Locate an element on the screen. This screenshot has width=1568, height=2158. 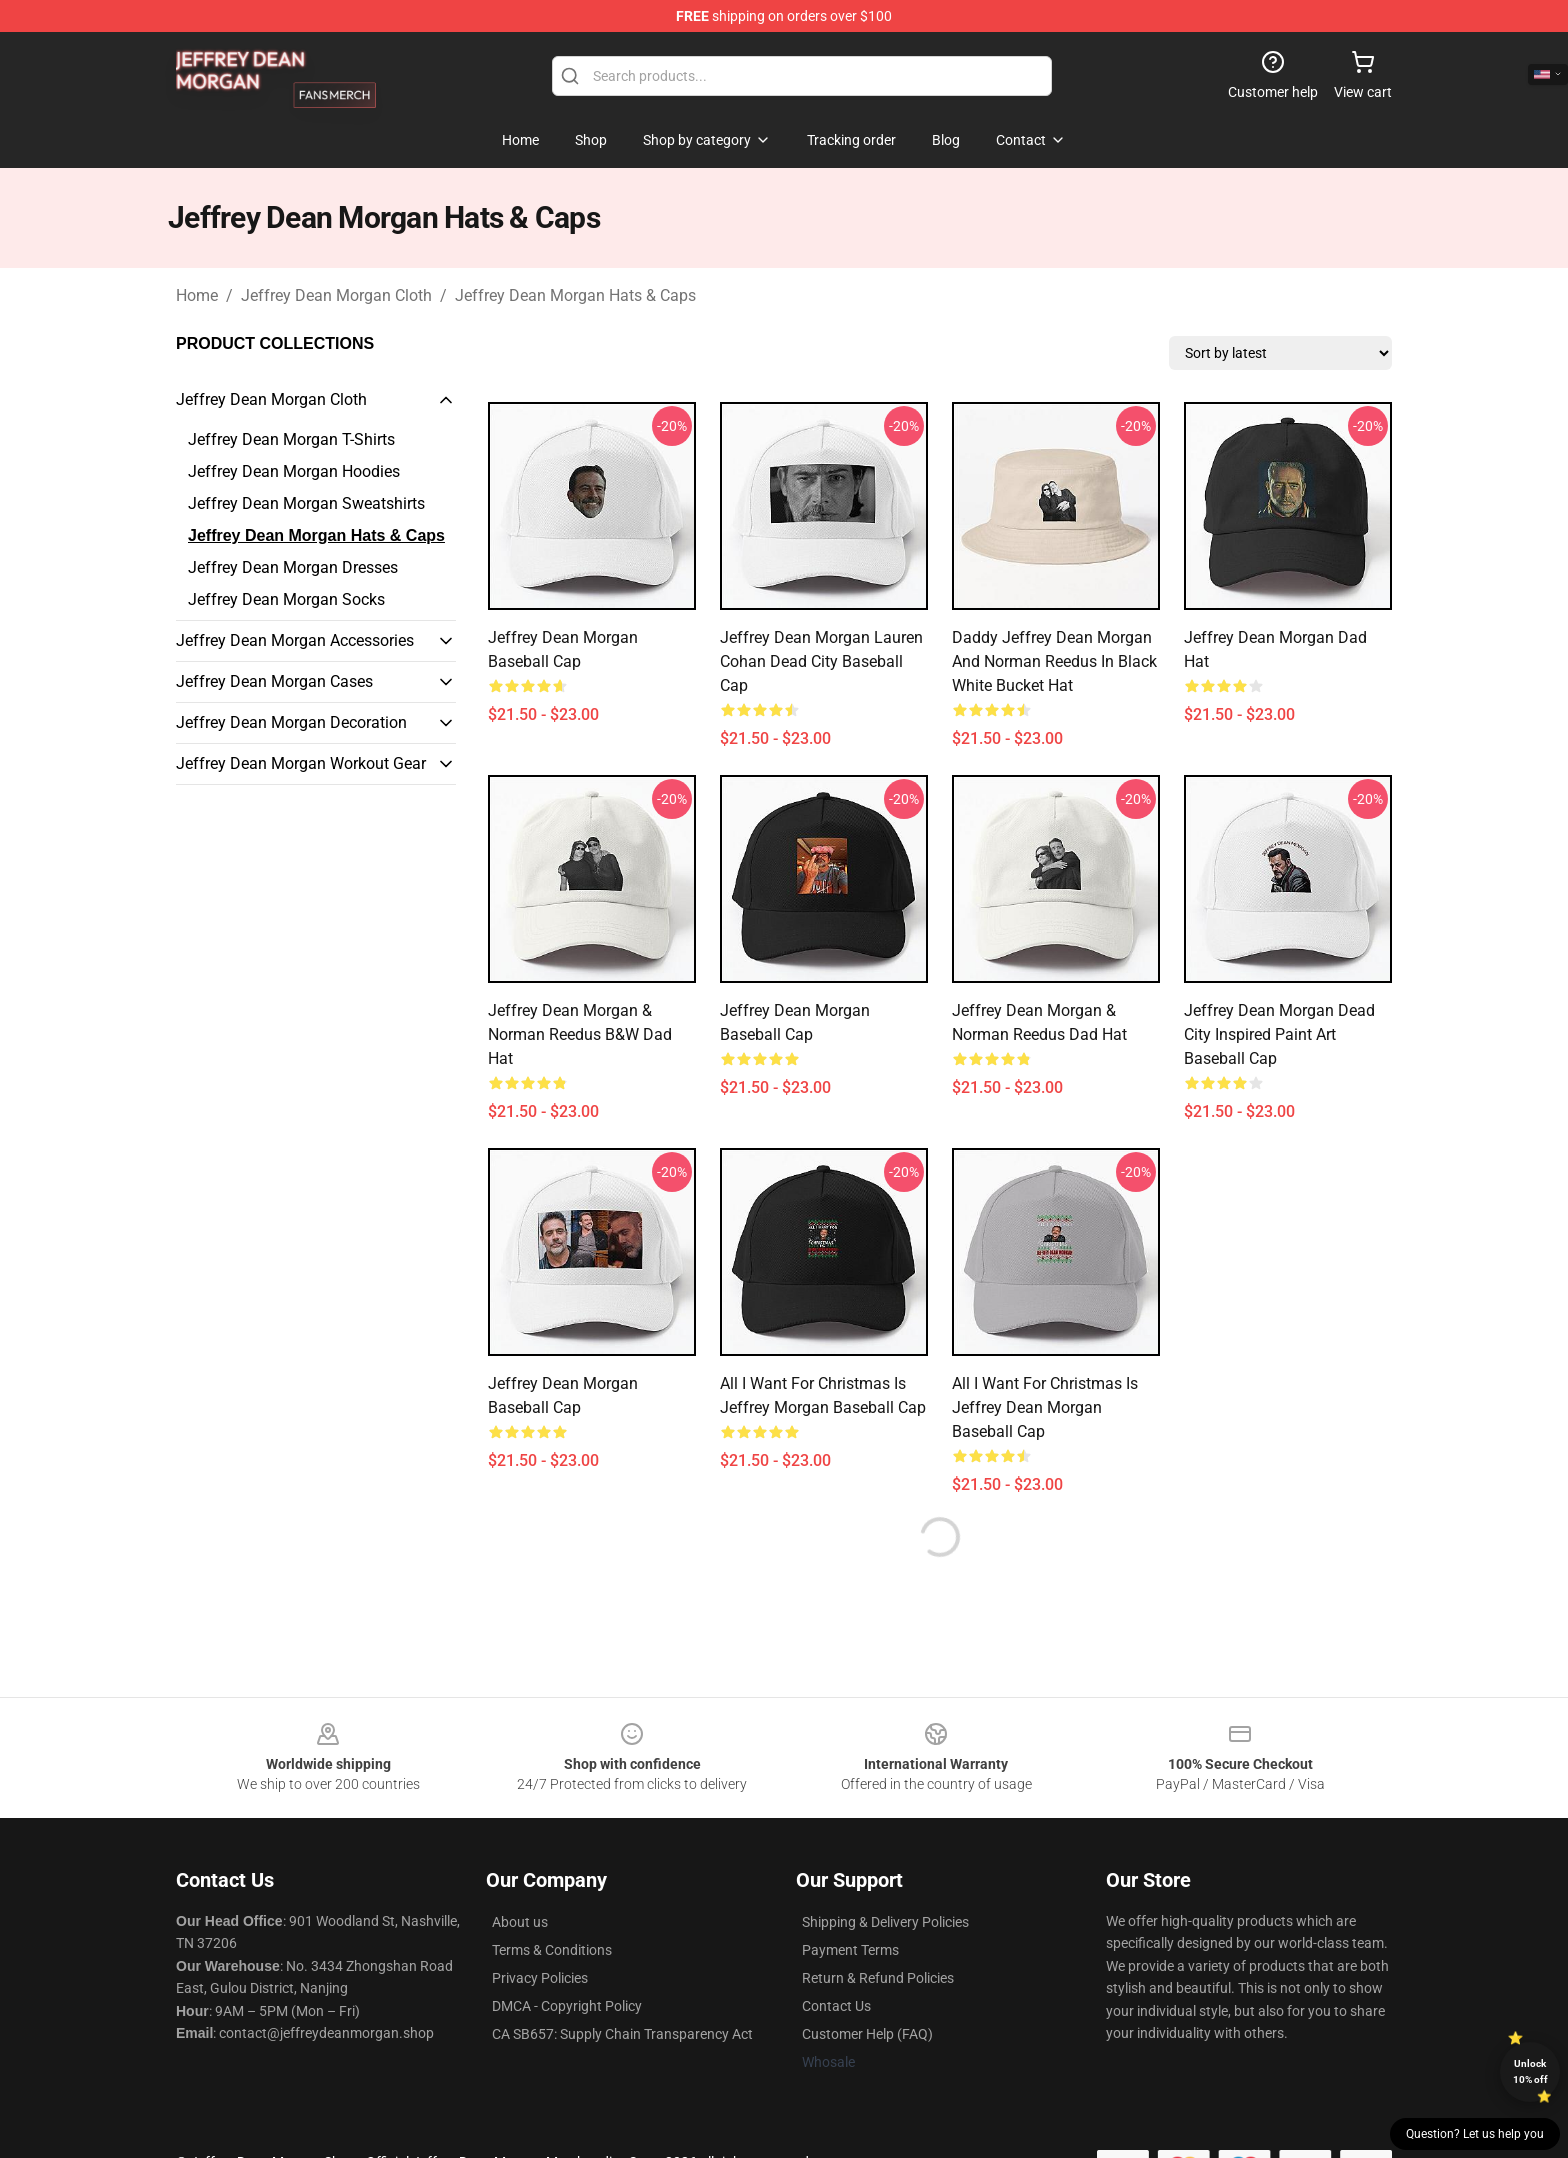
Jeffrey Dean Morgan T-Shirts is located at coordinates (291, 439).